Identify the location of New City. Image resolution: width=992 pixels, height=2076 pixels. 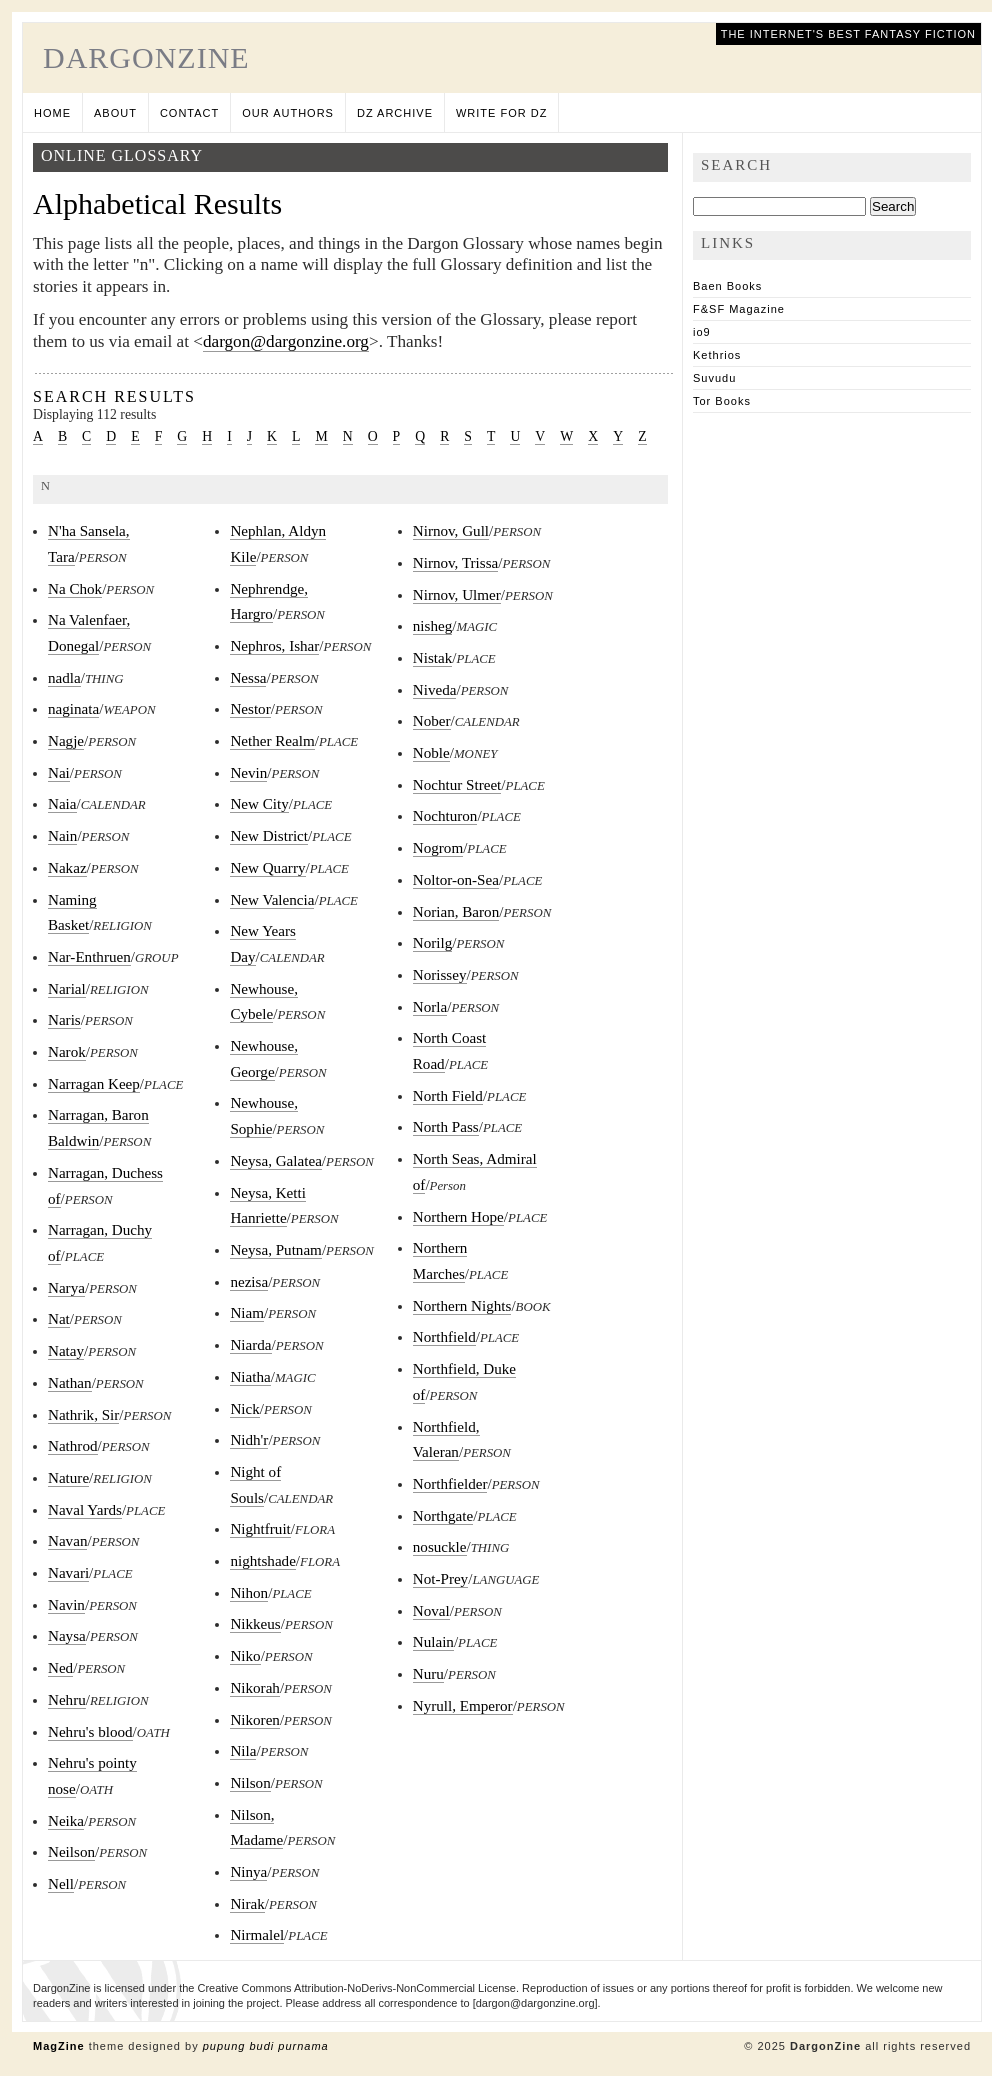
(259, 804).